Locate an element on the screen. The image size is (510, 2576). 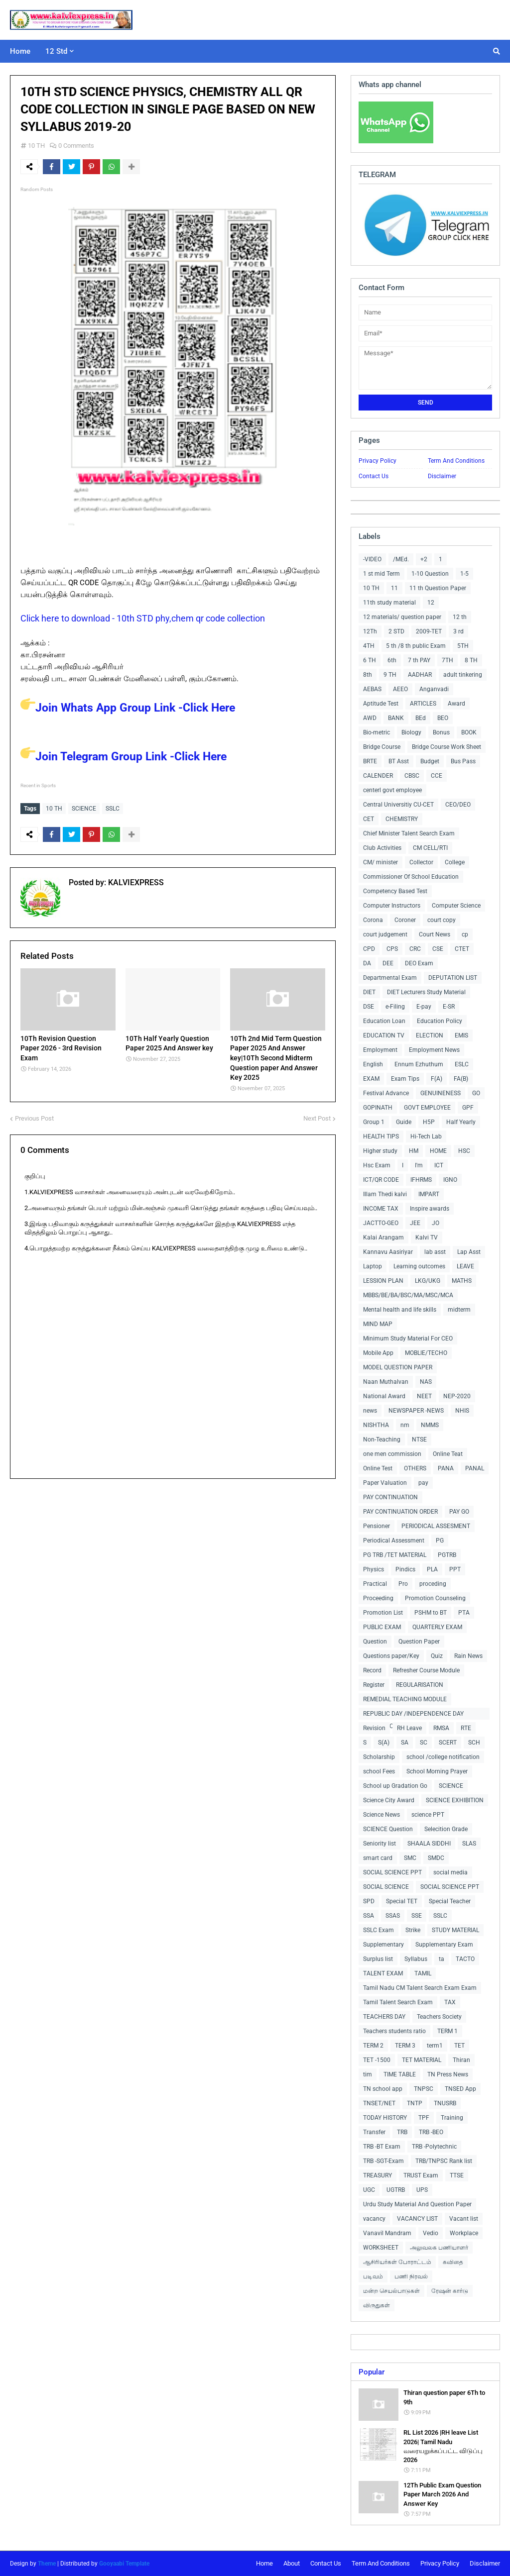
CCE is located at coordinates (436, 775).